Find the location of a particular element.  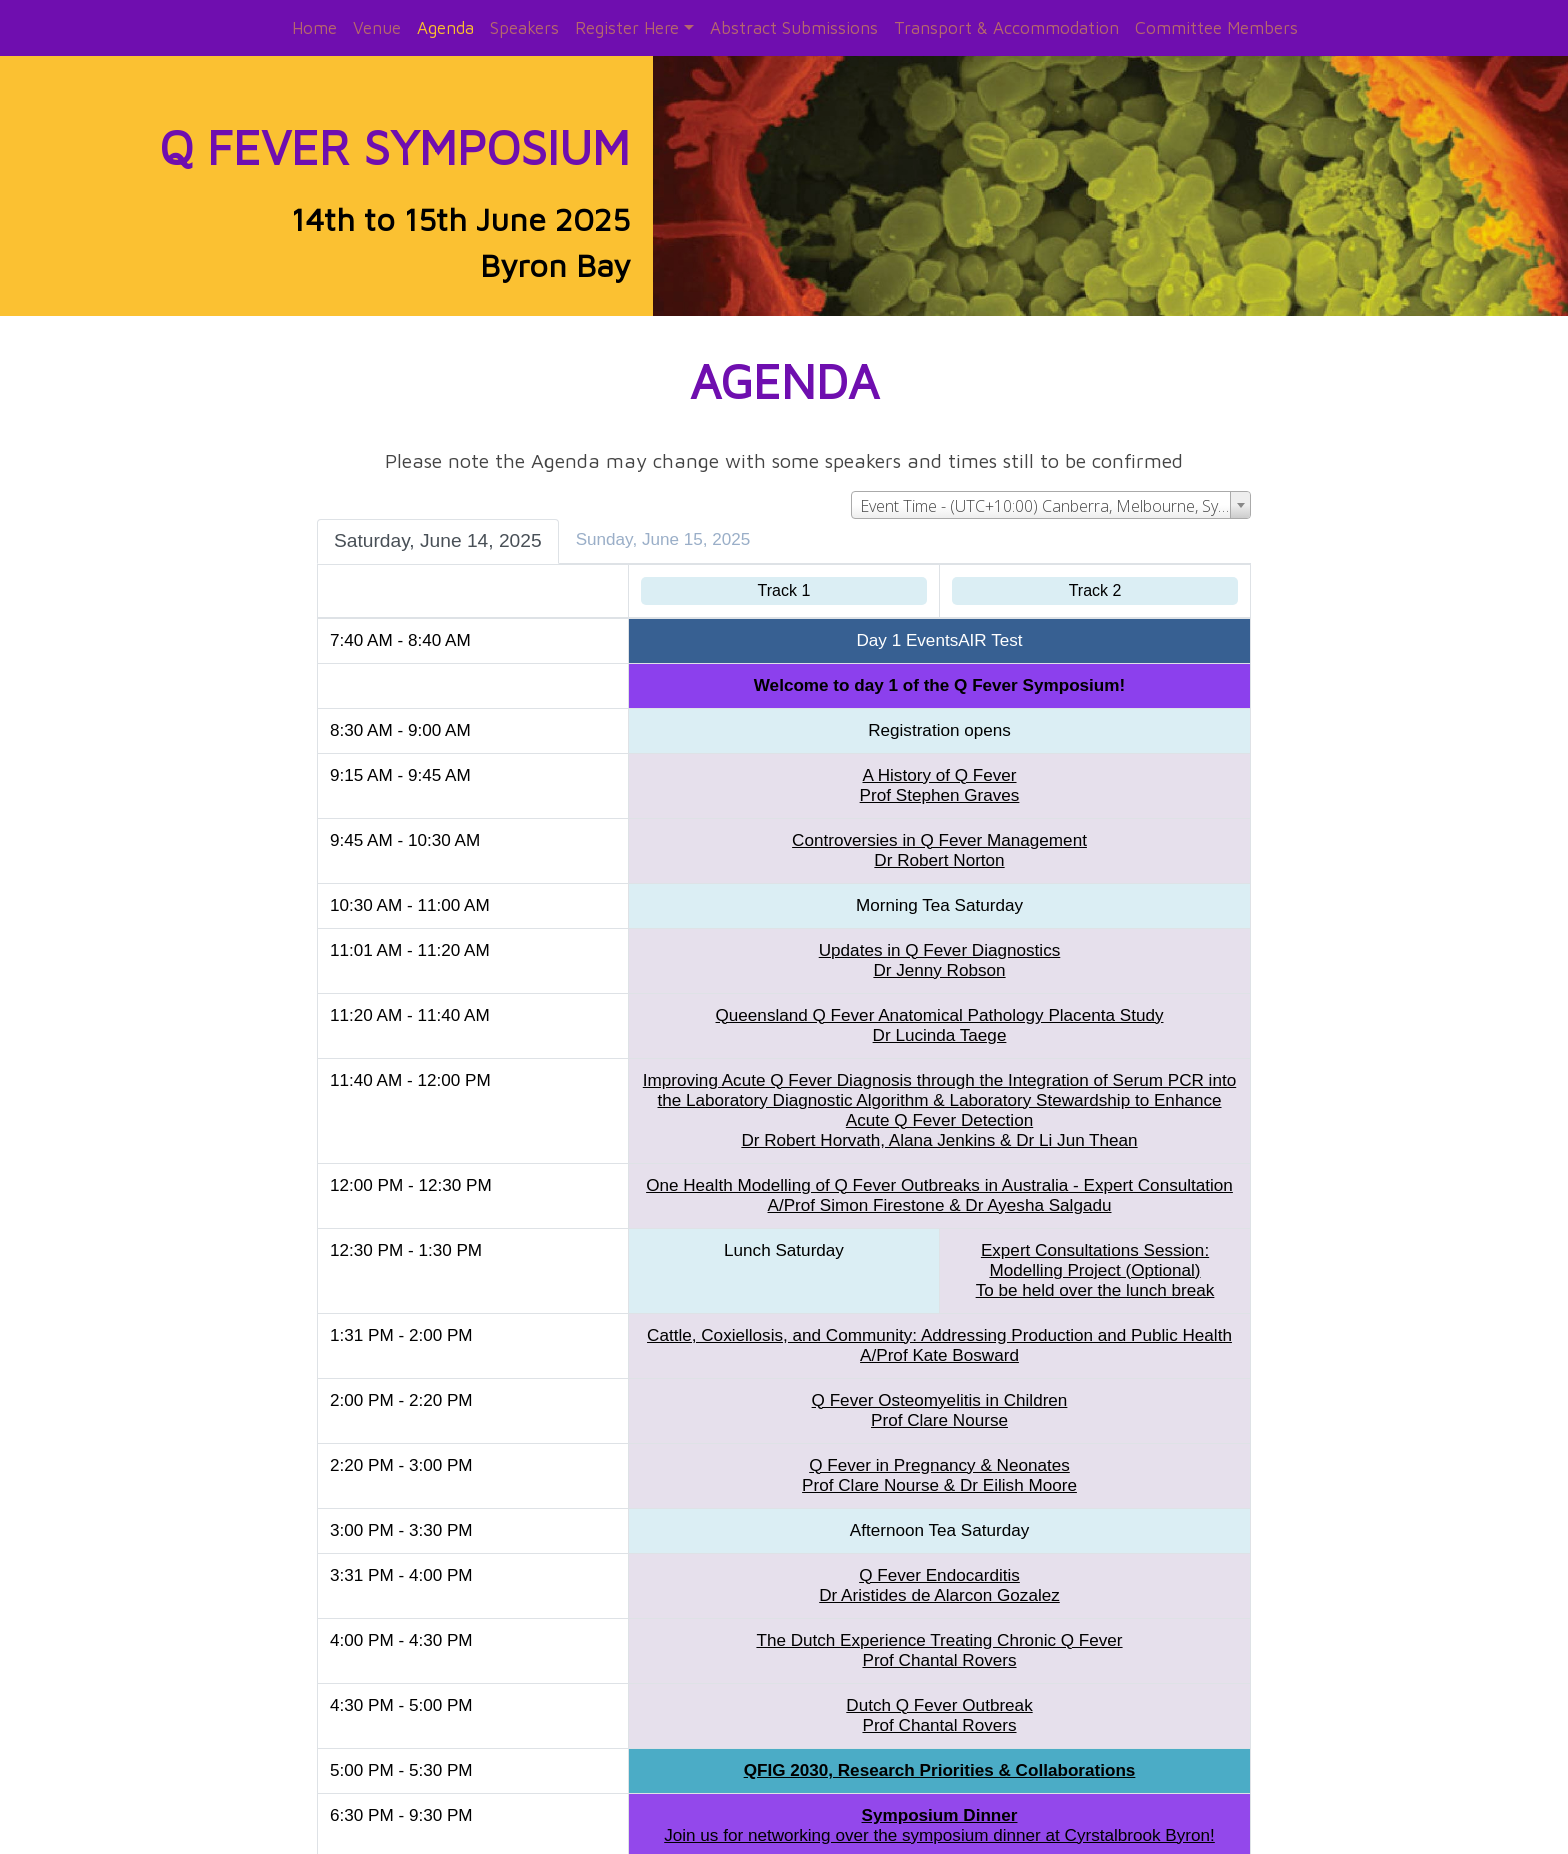

Queensland Q Fever Anatomical Pathology Placenta StudyDr Lucinda Taege is located at coordinates (937, 1004).